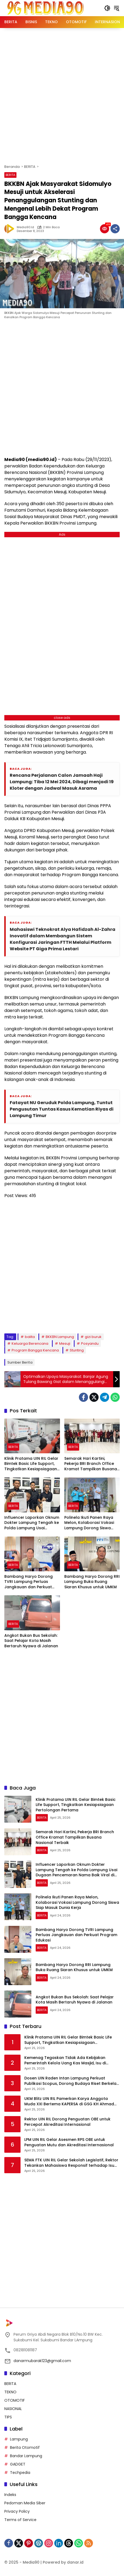 Image resolution: width=124 pixels, height=2576 pixels. What do you see at coordinates (25, 227) in the screenshot?
I see `Media90.id` at bounding box center [25, 227].